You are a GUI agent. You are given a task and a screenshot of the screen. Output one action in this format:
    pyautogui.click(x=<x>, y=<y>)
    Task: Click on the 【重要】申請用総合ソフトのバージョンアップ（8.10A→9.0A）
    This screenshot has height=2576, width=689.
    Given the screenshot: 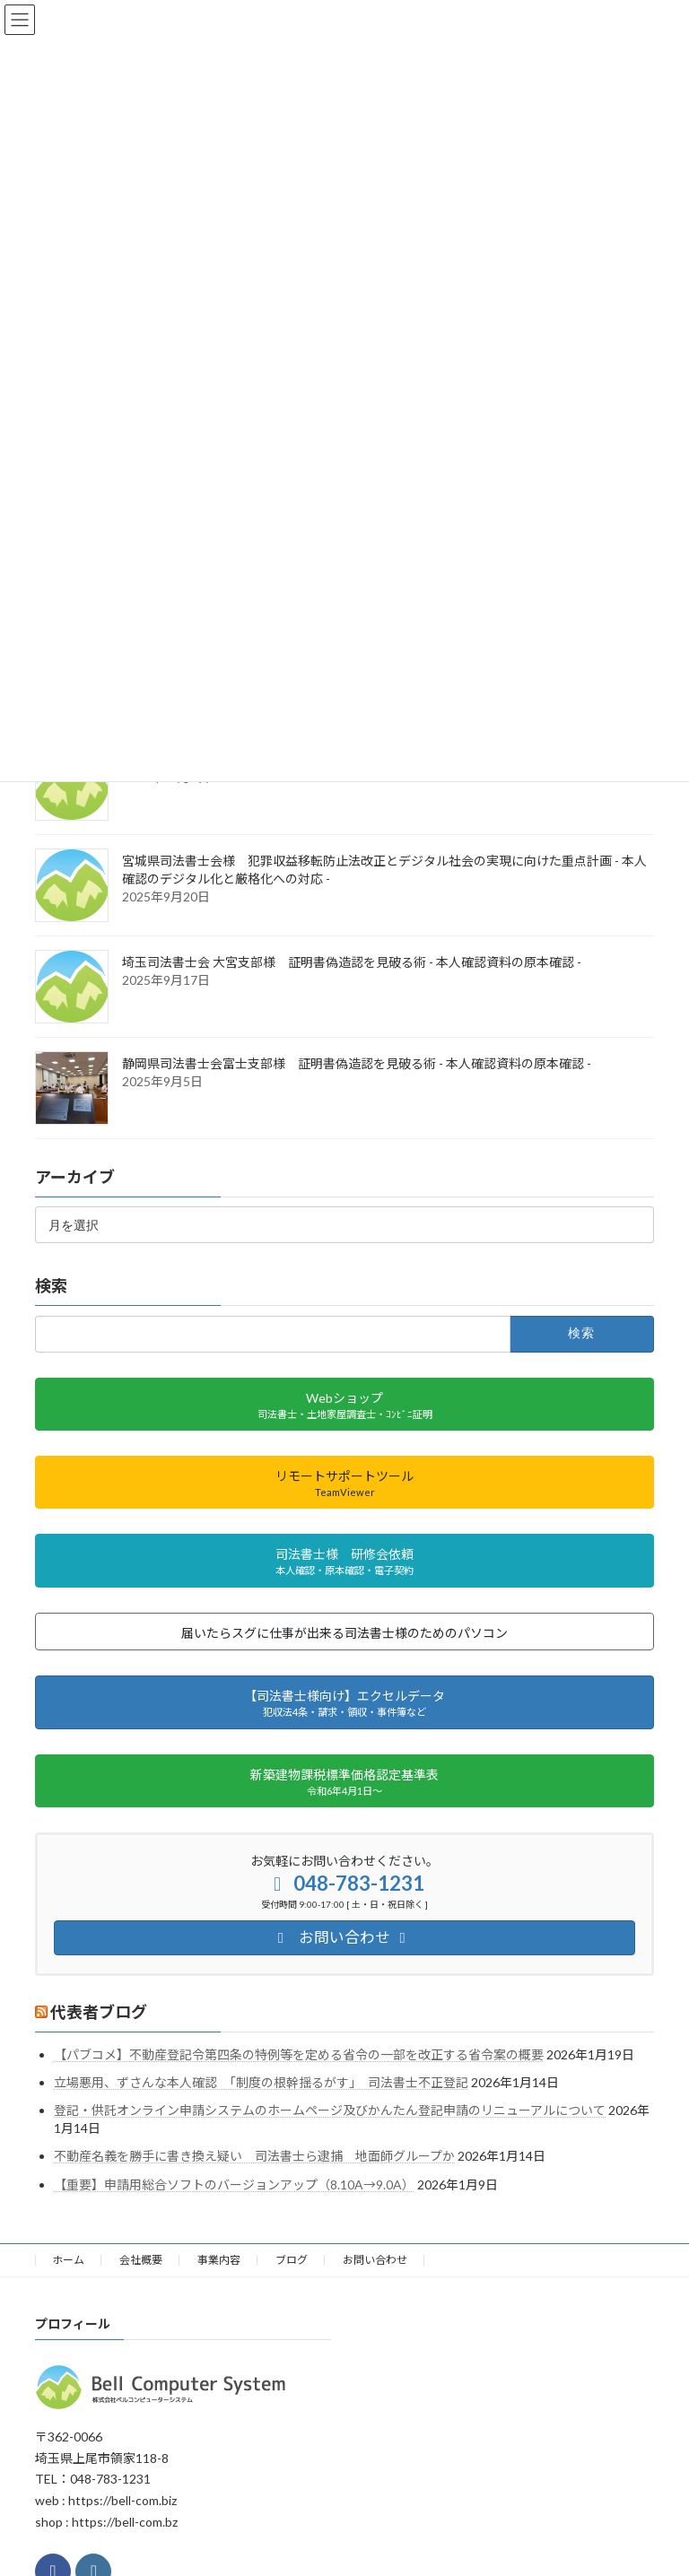 What is the action you would take?
    pyautogui.click(x=234, y=2184)
    